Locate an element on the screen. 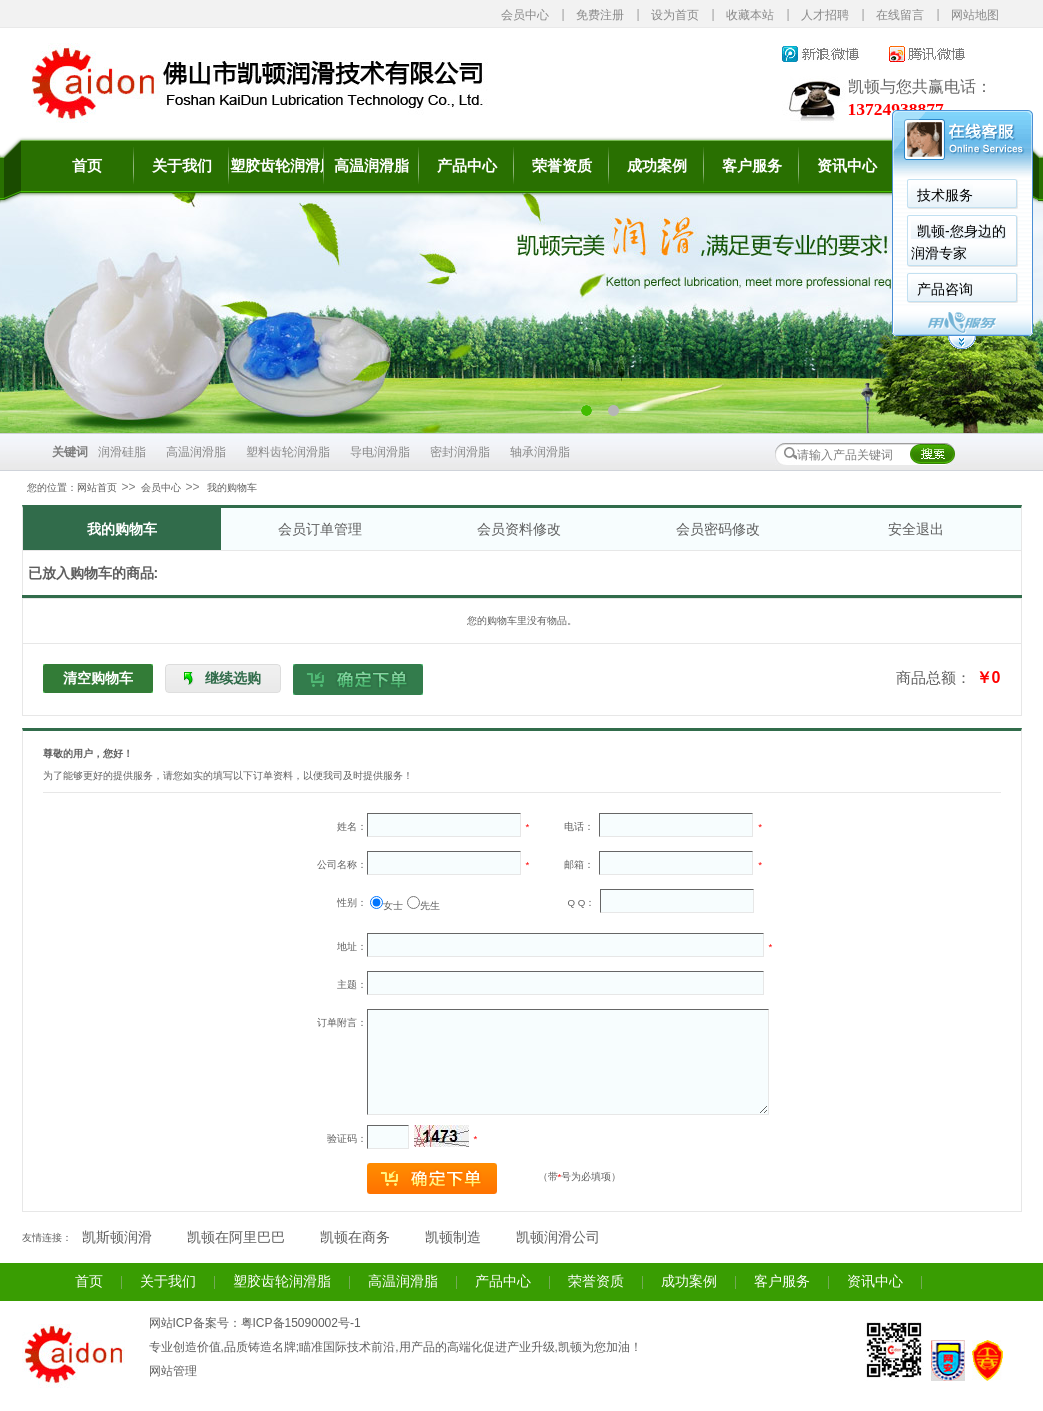 The width and height of the screenshot is (1043, 1411). 高温润滑脂 is located at coordinates (371, 166).